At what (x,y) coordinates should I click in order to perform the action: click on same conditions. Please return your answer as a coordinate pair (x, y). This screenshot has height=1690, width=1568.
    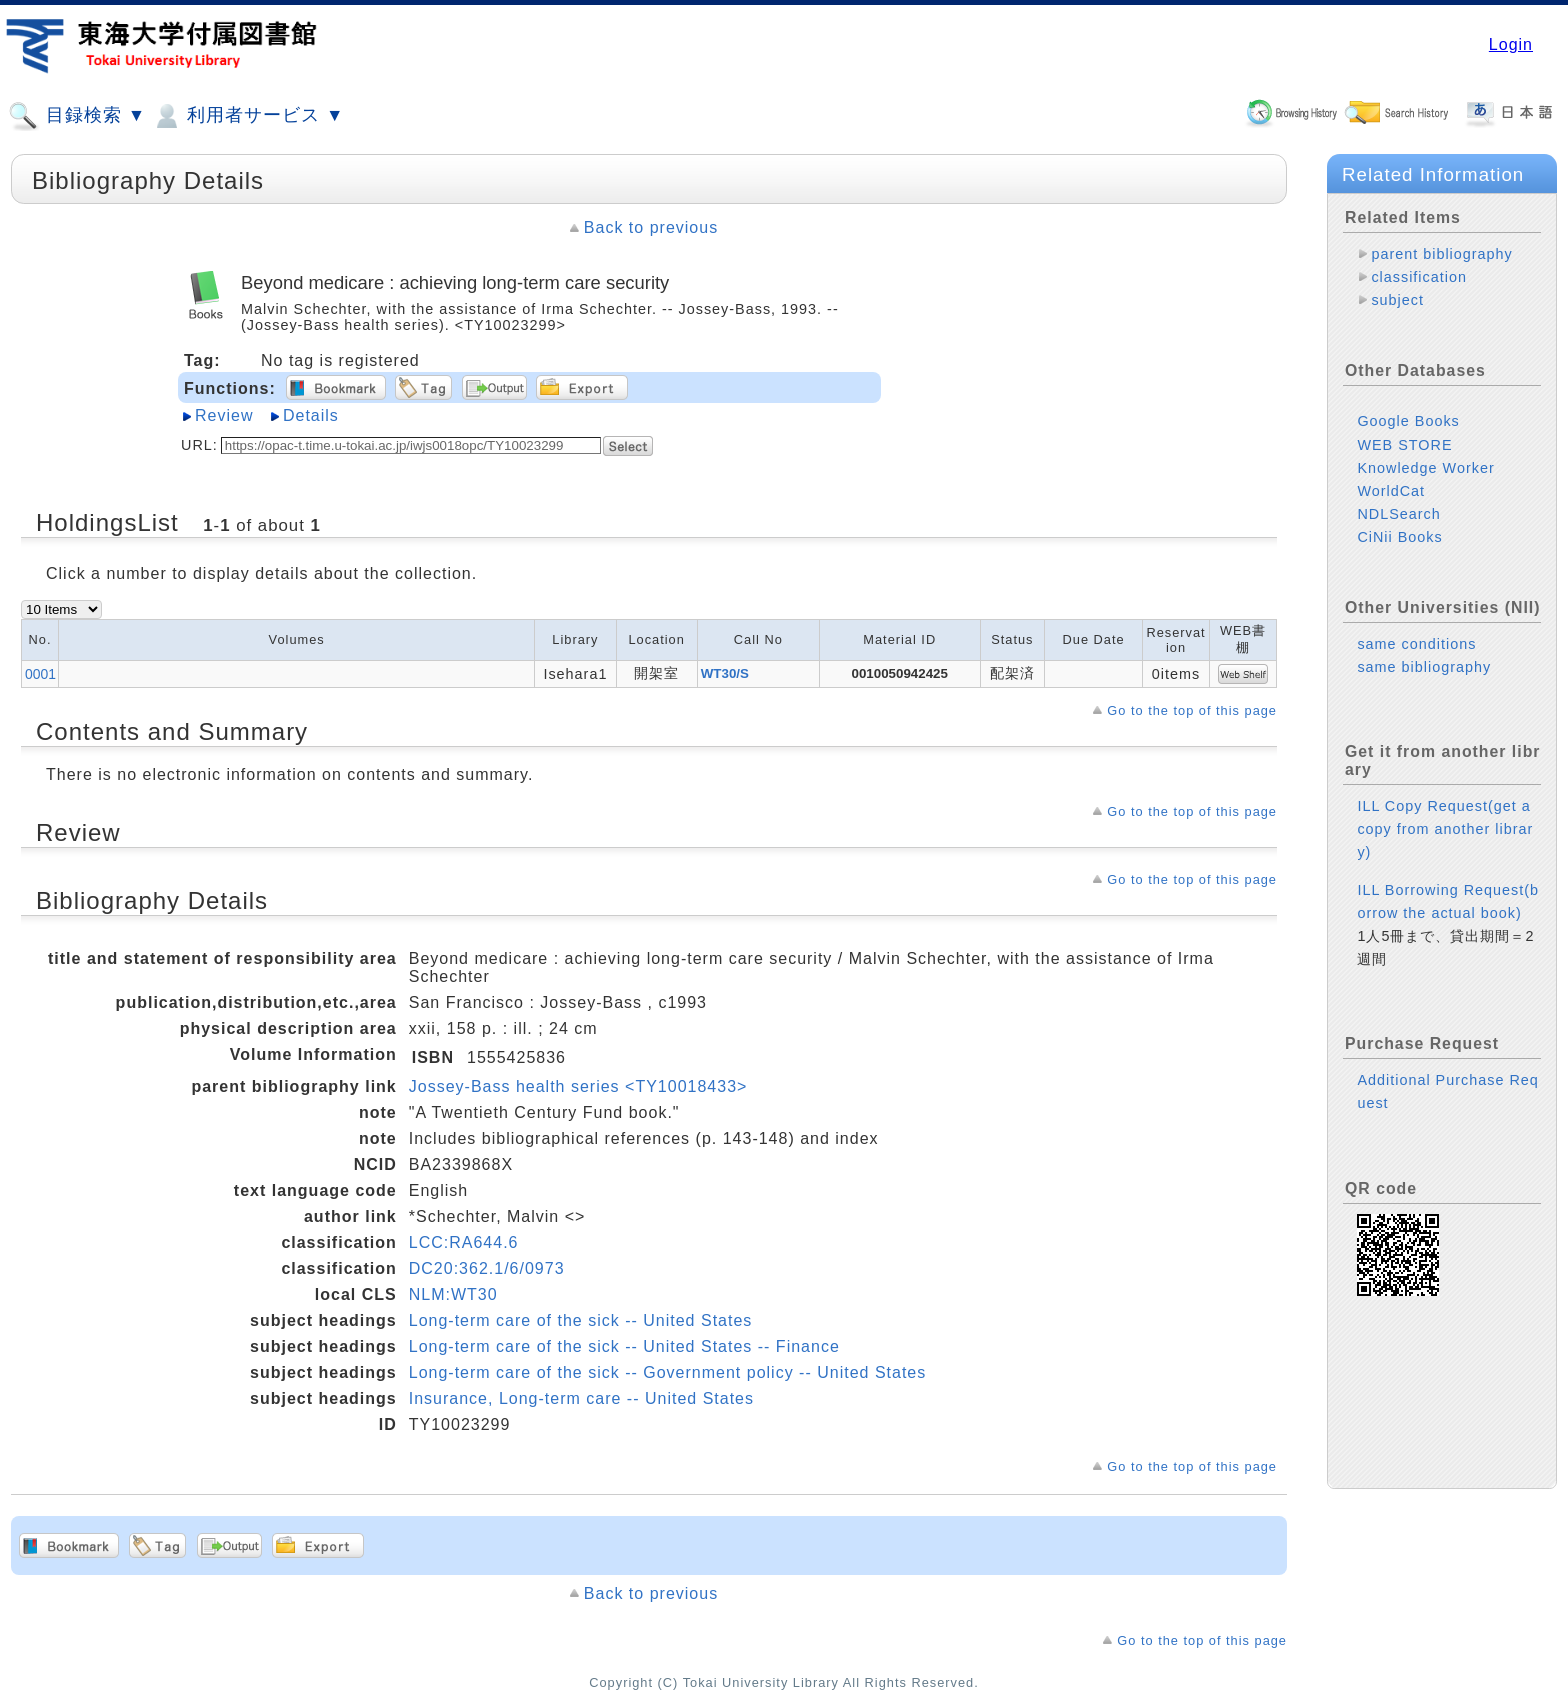
    Looking at the image, I should click on (1416, 644).